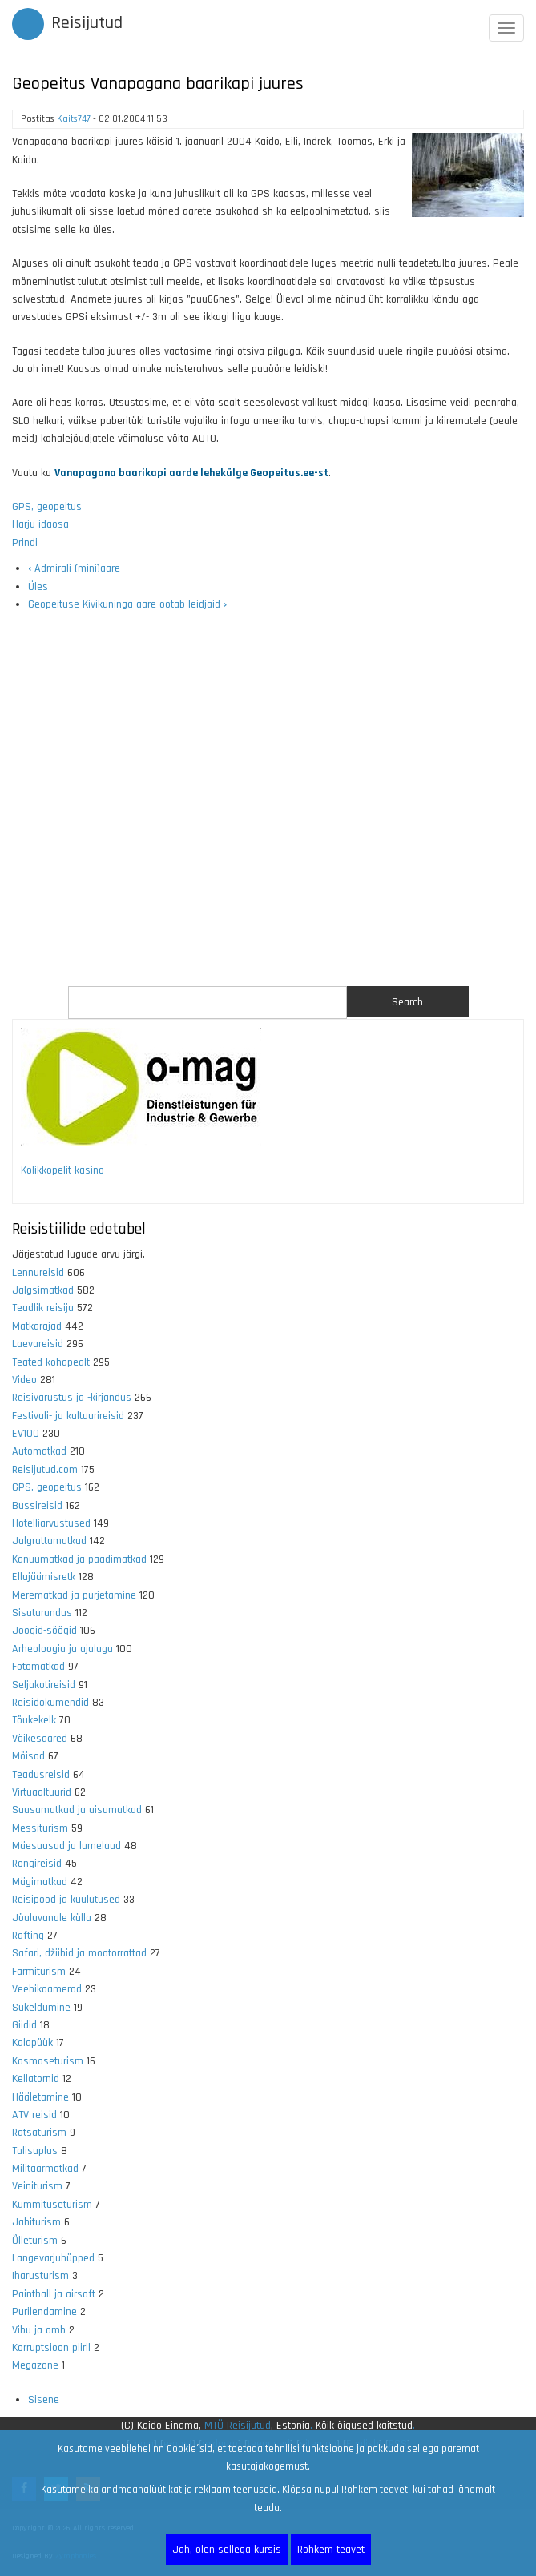  What do you see at coordinates (66, 1899) in the screenshot?
I see `Reisipood ja kuulutused` at bounding box center [66, 1899].